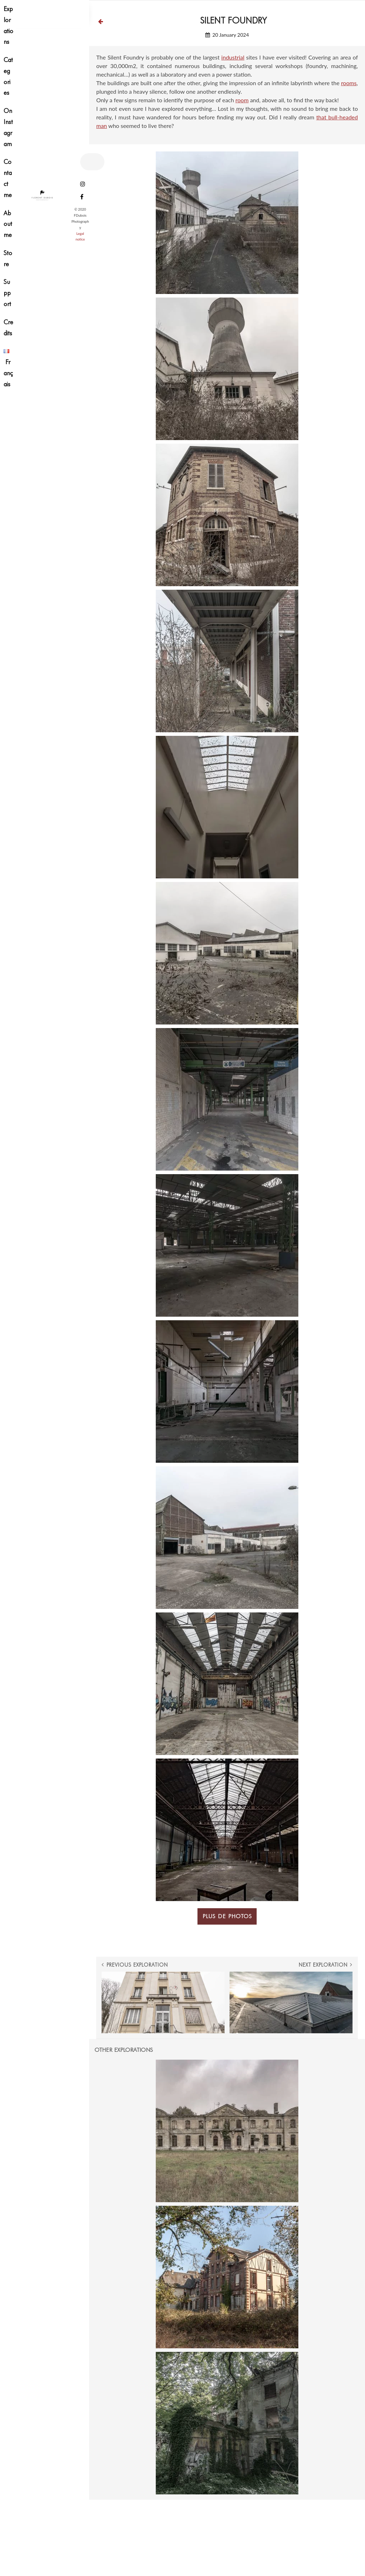  I want to click on Plus de photos, so click(227, 1916).